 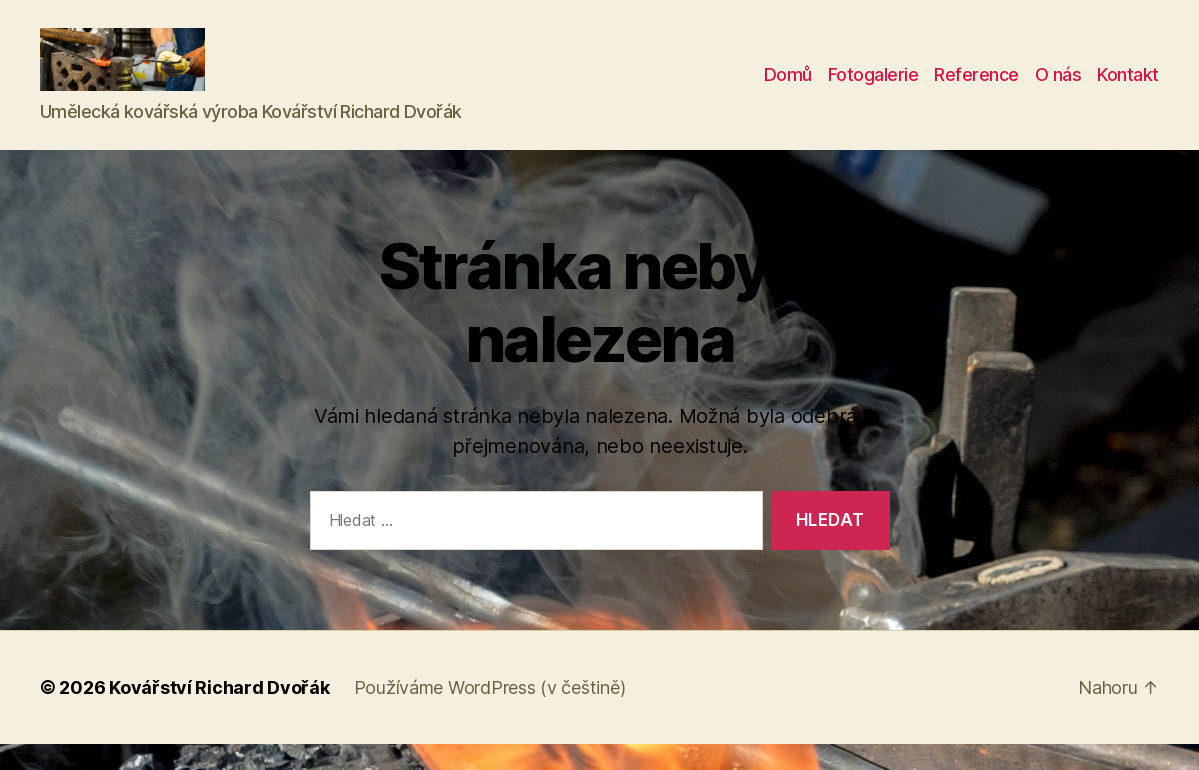 What do you see at coordinates (219, 713) in the screenshot?
I see `Kovářství Richard Dvořák` at bounding box center [219, 713].